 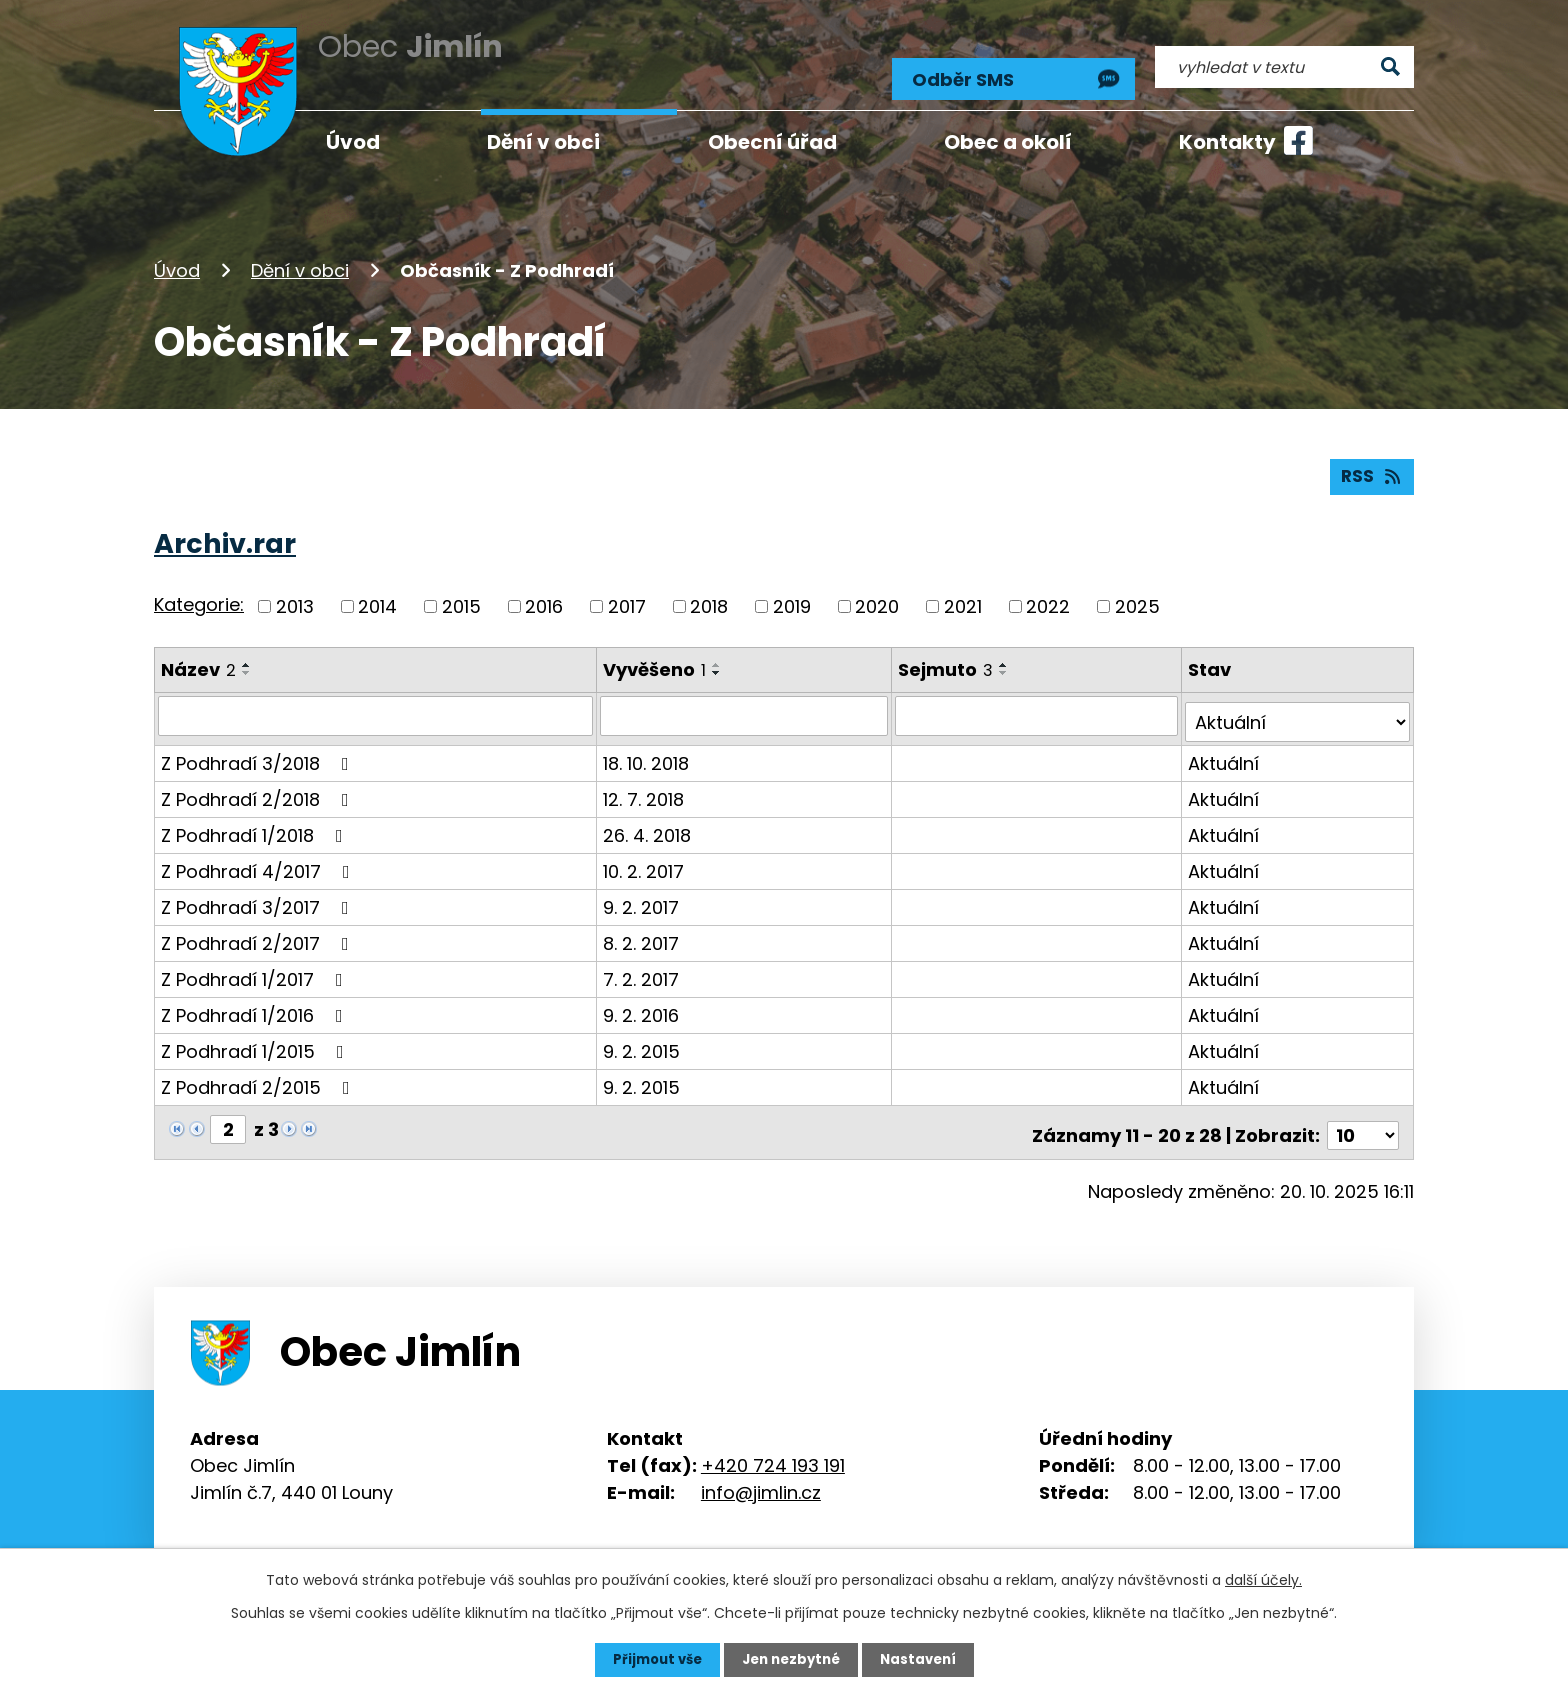 What do you see at coordinates (256, 961) in the screenshot?
I see `Z Podhradí 1/2017` at bounding box center [256, 961].